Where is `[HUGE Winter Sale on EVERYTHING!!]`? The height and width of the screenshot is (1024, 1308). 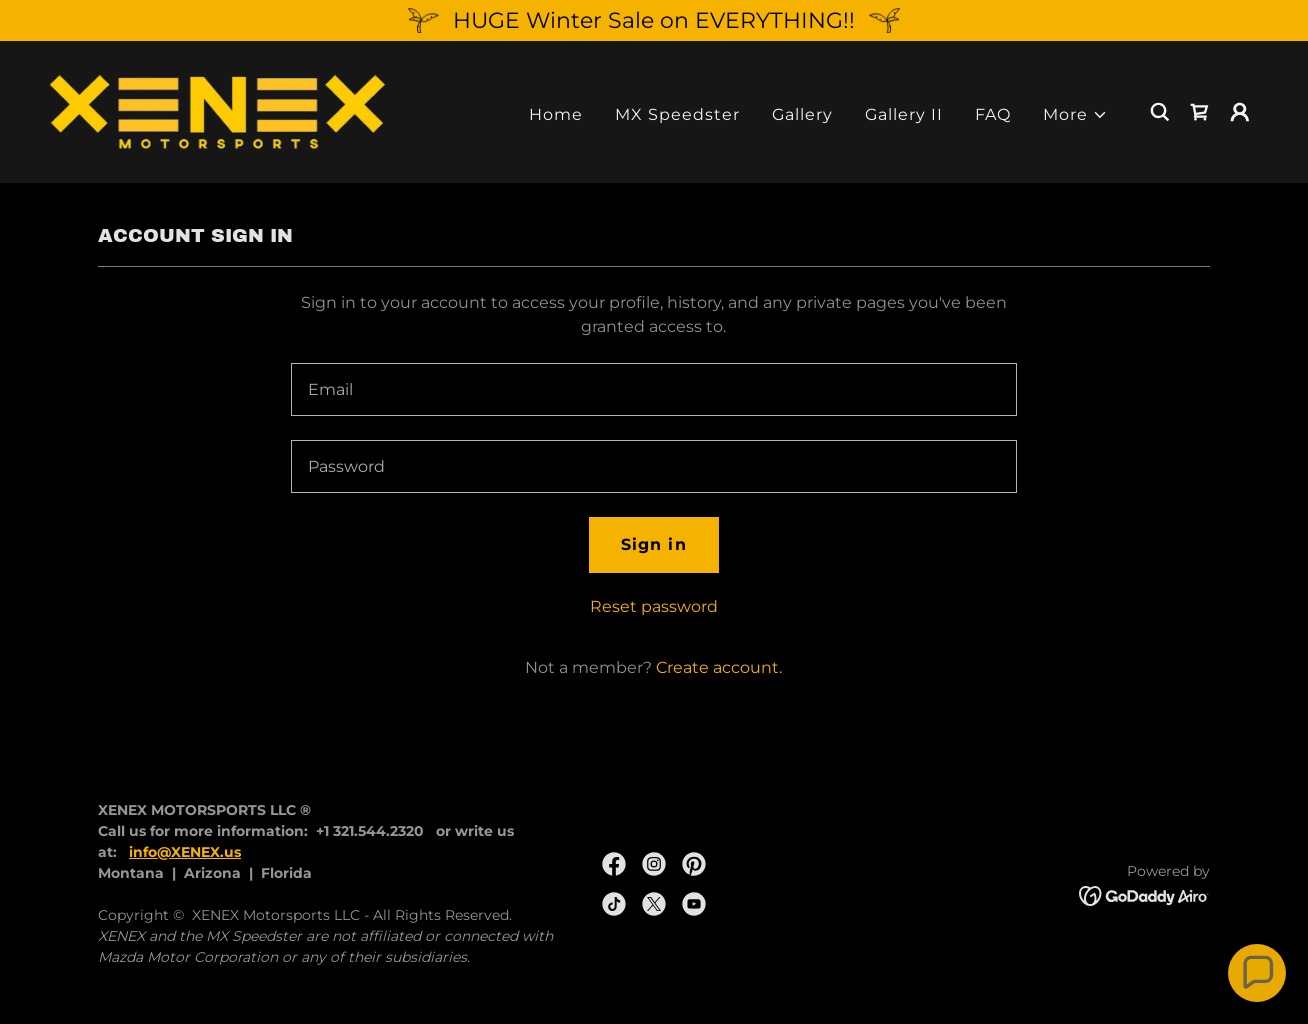
[HUGE Winter Sale on EVERYTHING!!] is located at coordinates (654, 20).